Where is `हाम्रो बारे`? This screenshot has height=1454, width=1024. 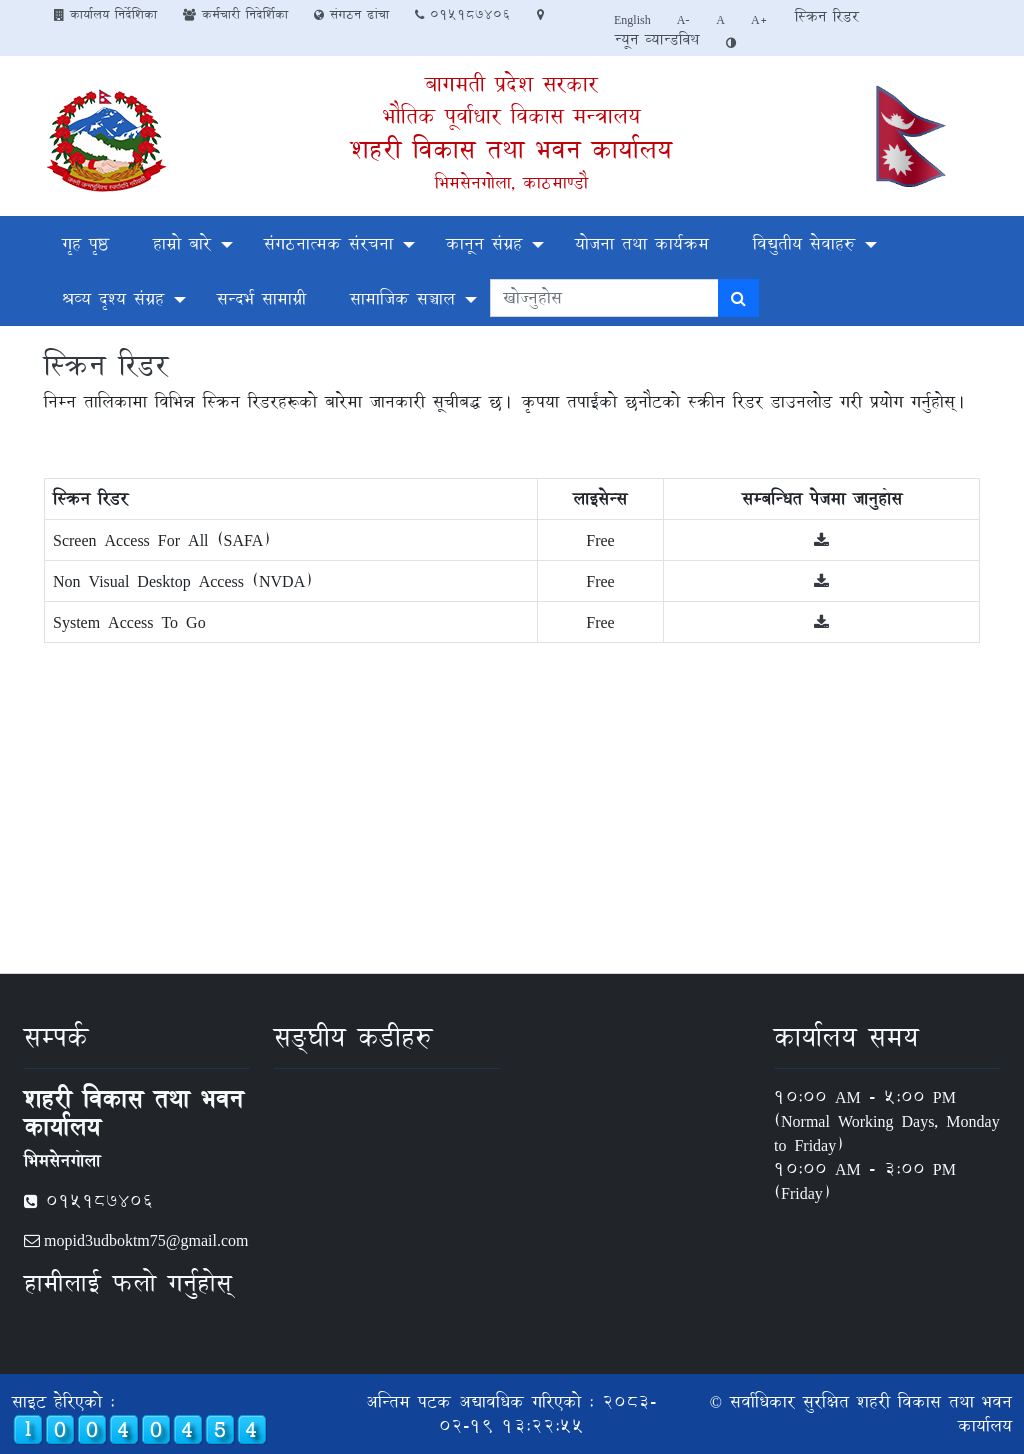
हाम्रो बारे is located at coordinates (182, 243).